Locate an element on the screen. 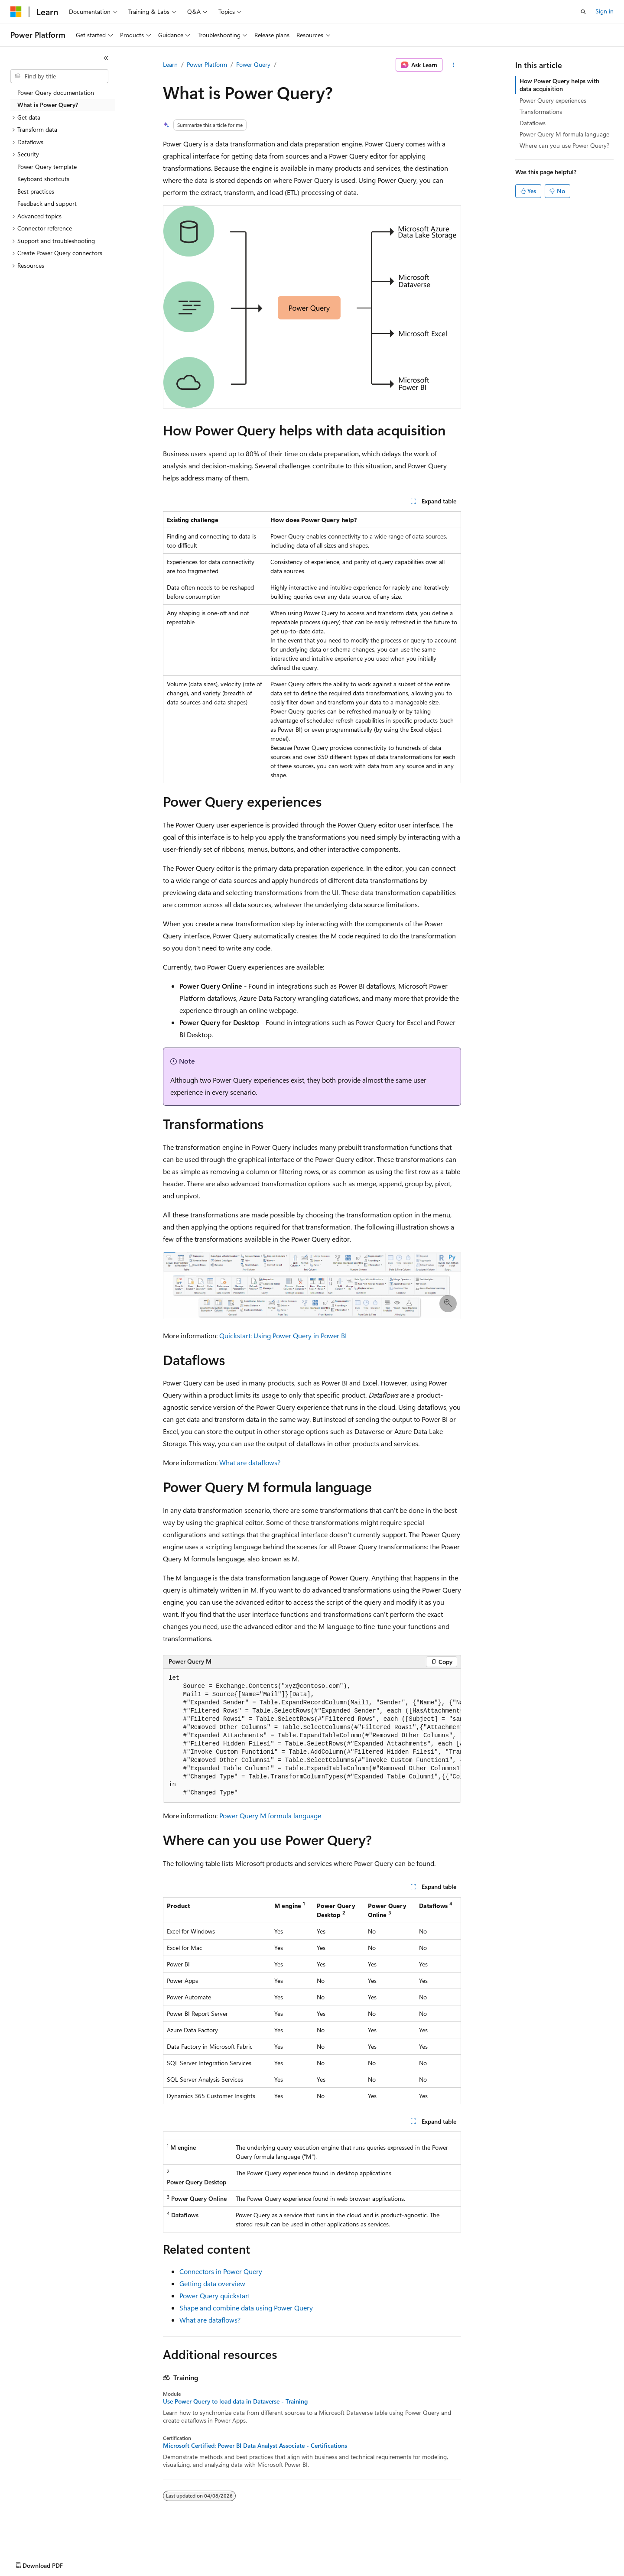 The width and height of the screenshot is (624, 2576). What are dataflows? is located at coordinates (249, 1462).